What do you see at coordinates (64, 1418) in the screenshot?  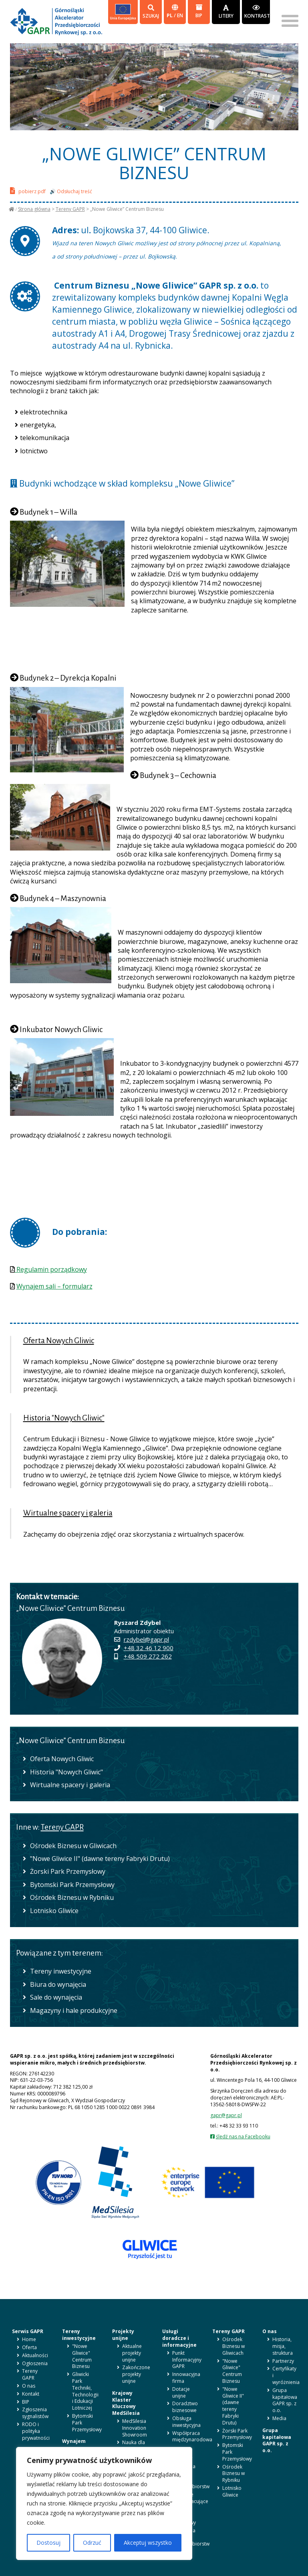 I see `Historia "Nowych Gliwic"` at bounding box center [64, 1418].